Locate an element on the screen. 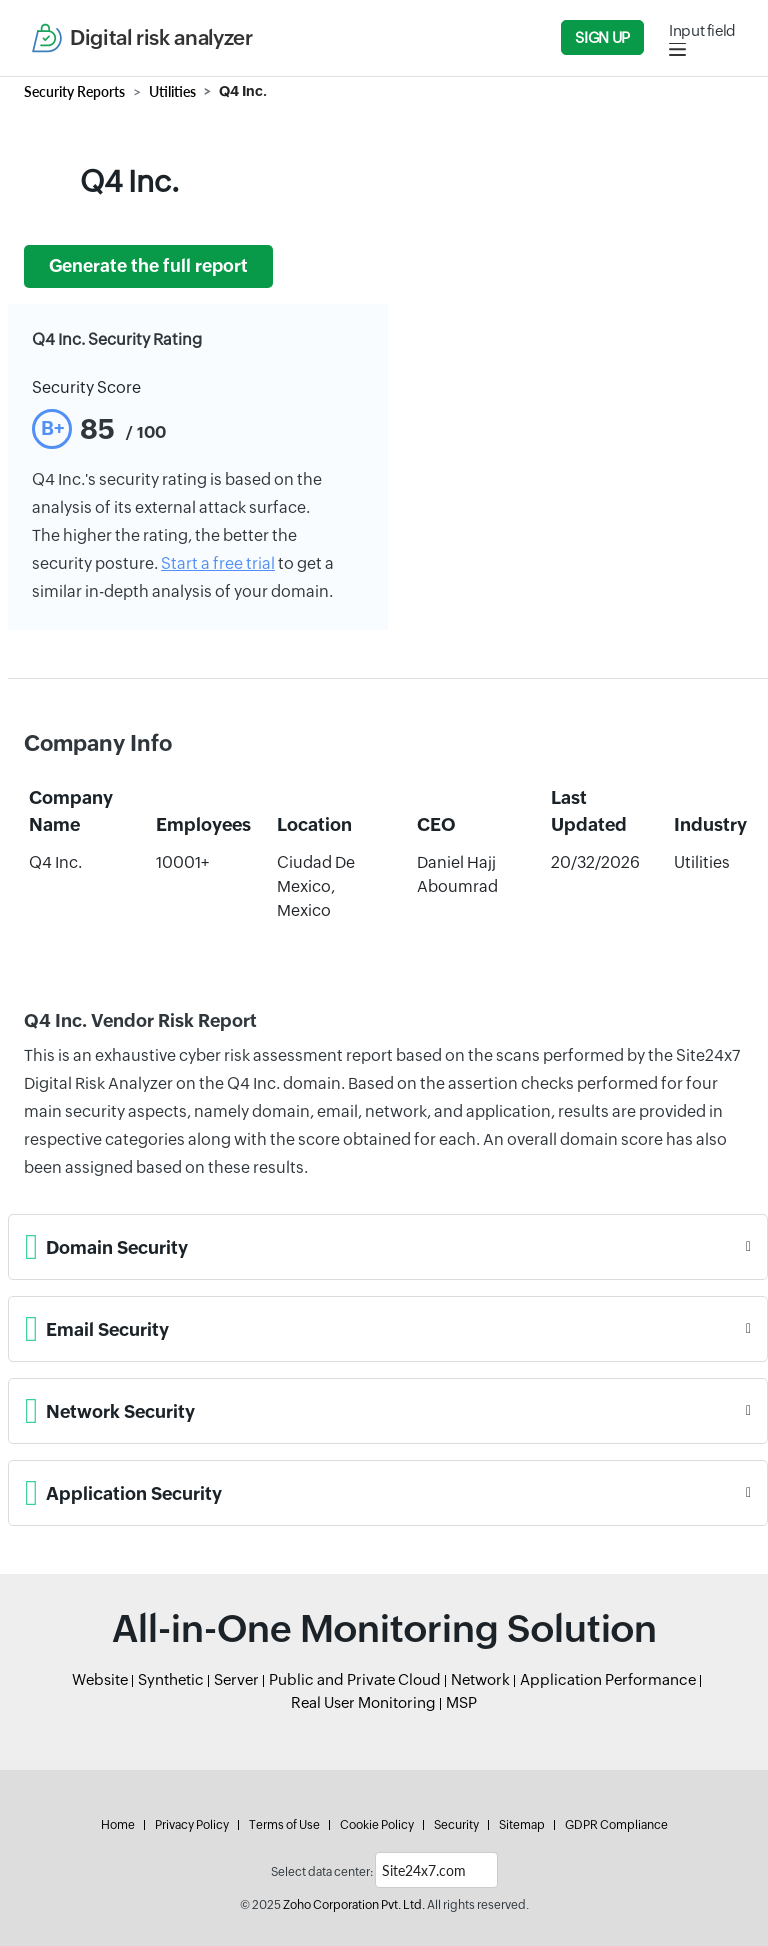 This screenshot has height=1946, width=768. Zoho Corporation Pvt. Ltd. is located at coordinates (354, 1905).